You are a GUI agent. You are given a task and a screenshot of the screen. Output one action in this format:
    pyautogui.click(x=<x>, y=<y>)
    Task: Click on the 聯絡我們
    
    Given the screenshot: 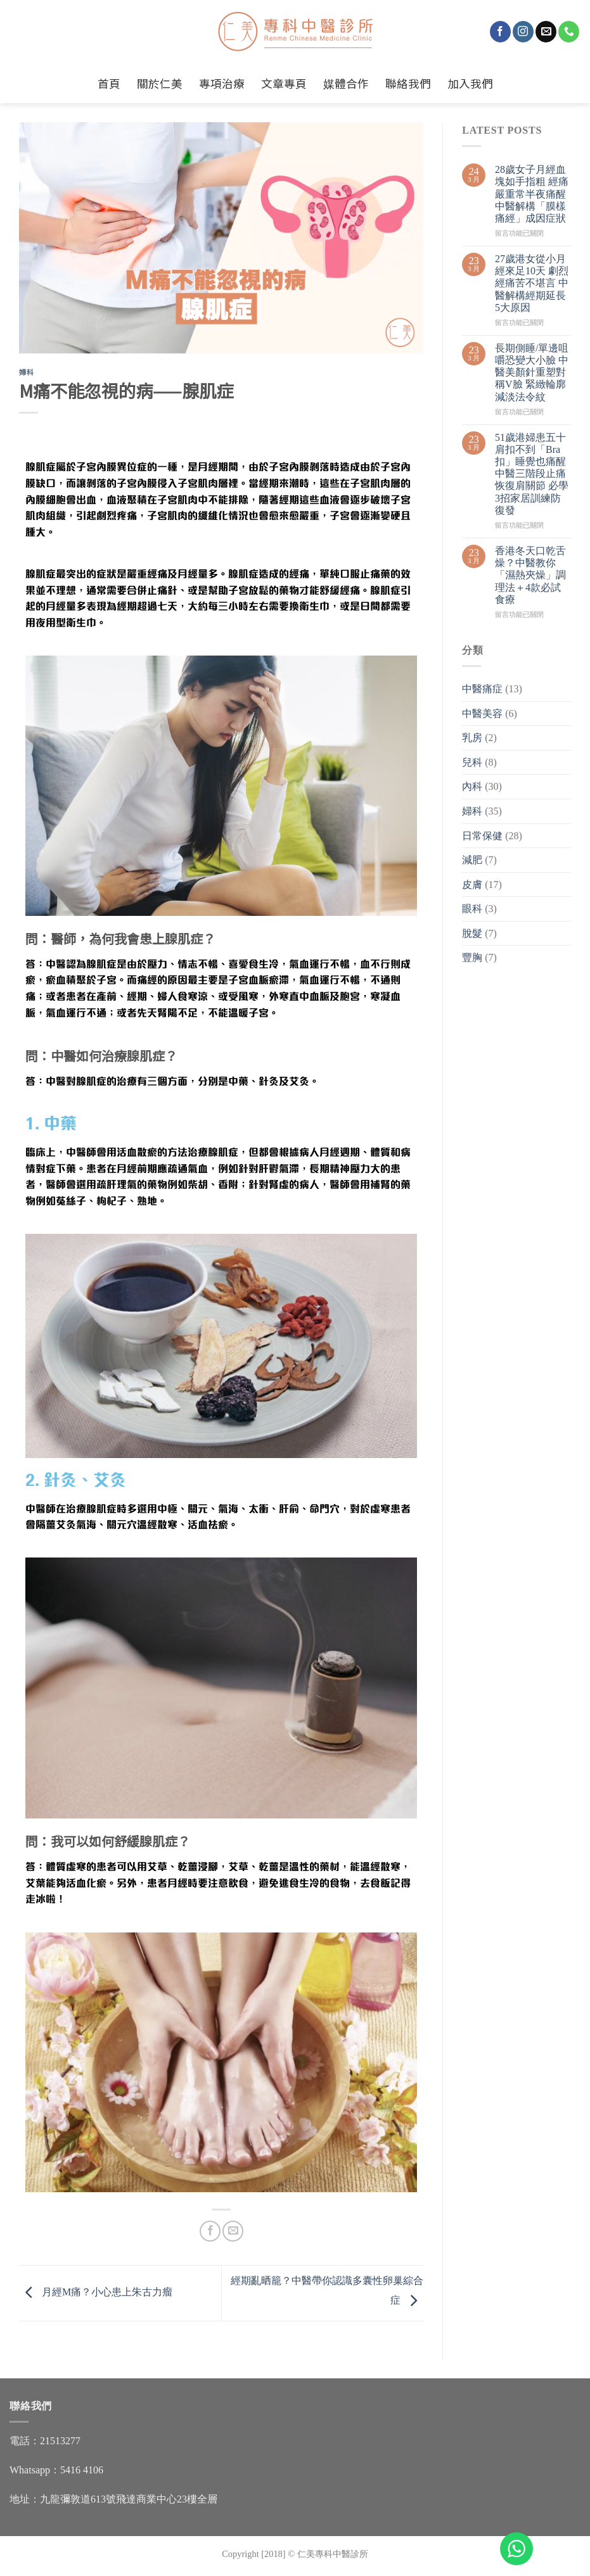 What is the action you would take?
    pyautogui.click(x=408, y=83)
    